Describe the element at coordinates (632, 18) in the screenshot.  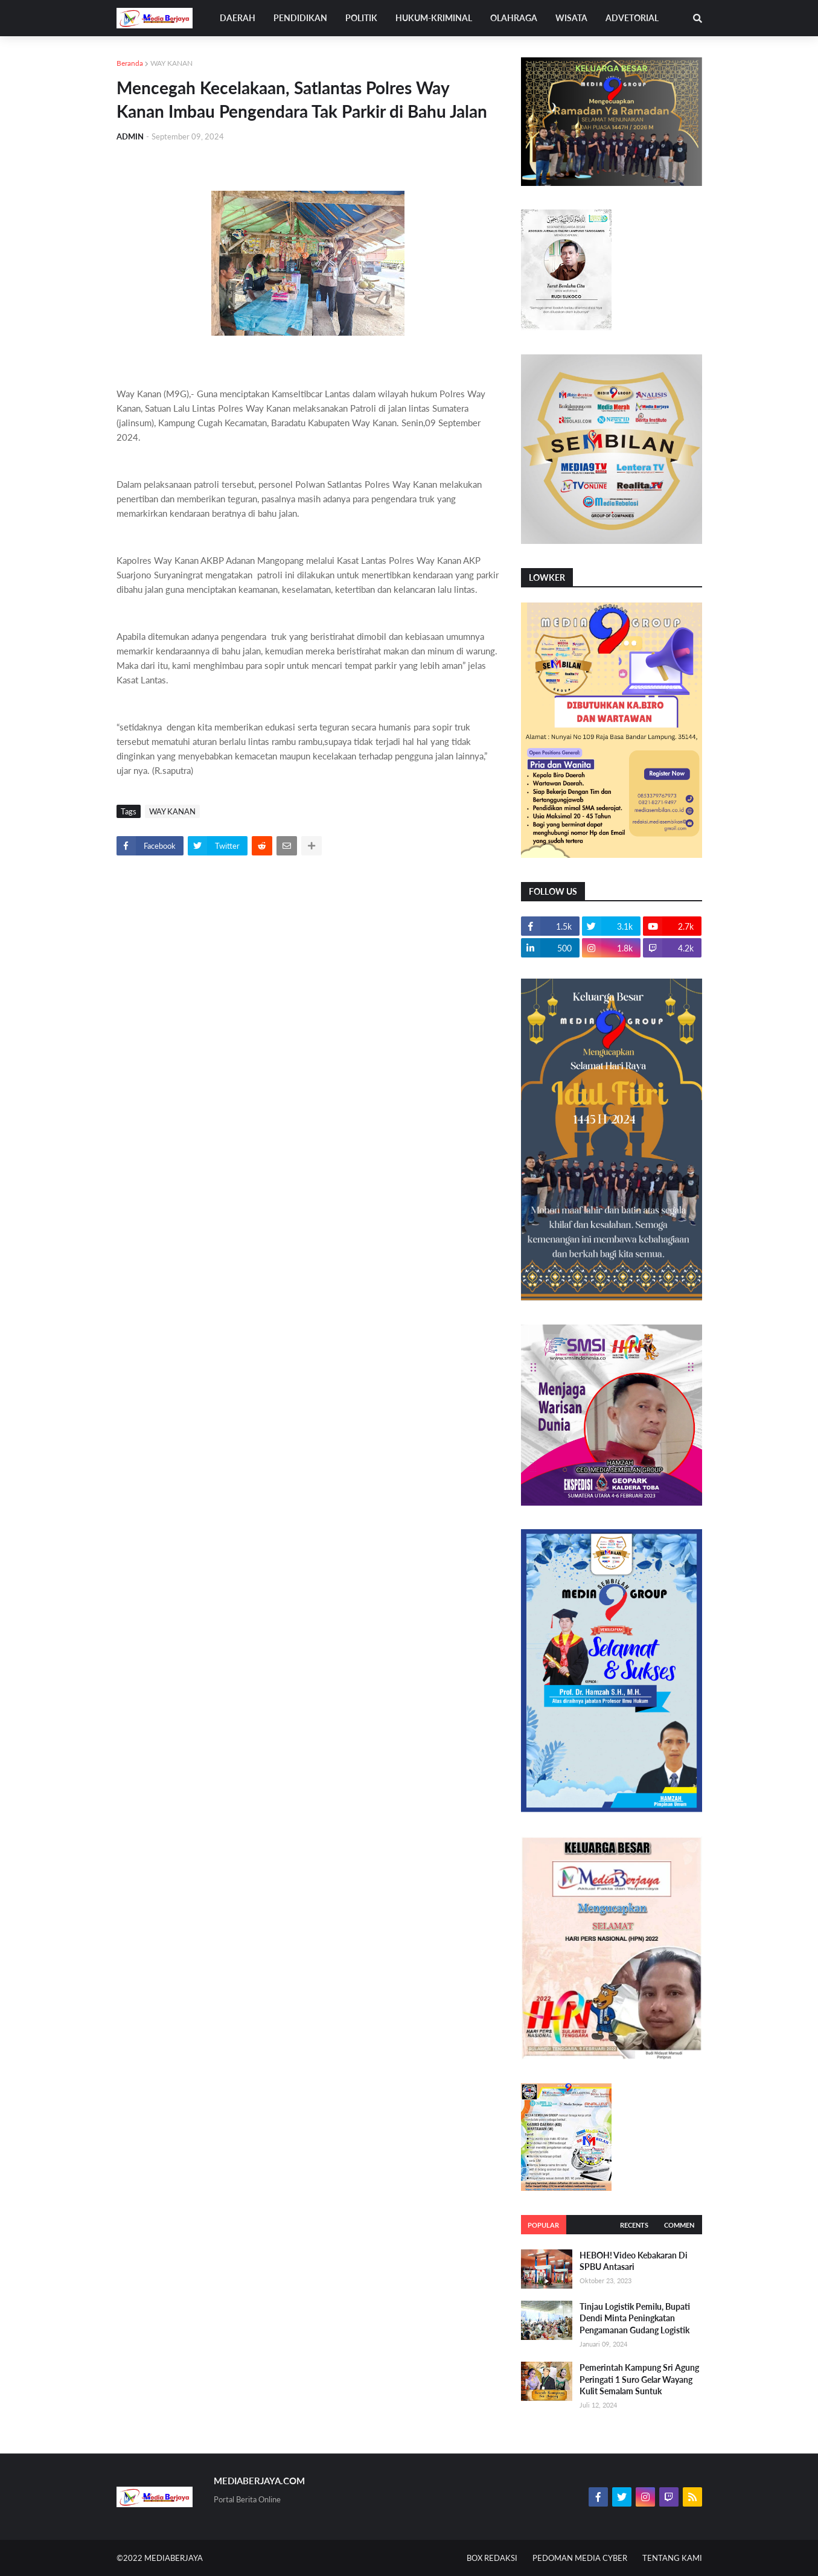
I see `ADVETORIAL [menuitem]` at that location.